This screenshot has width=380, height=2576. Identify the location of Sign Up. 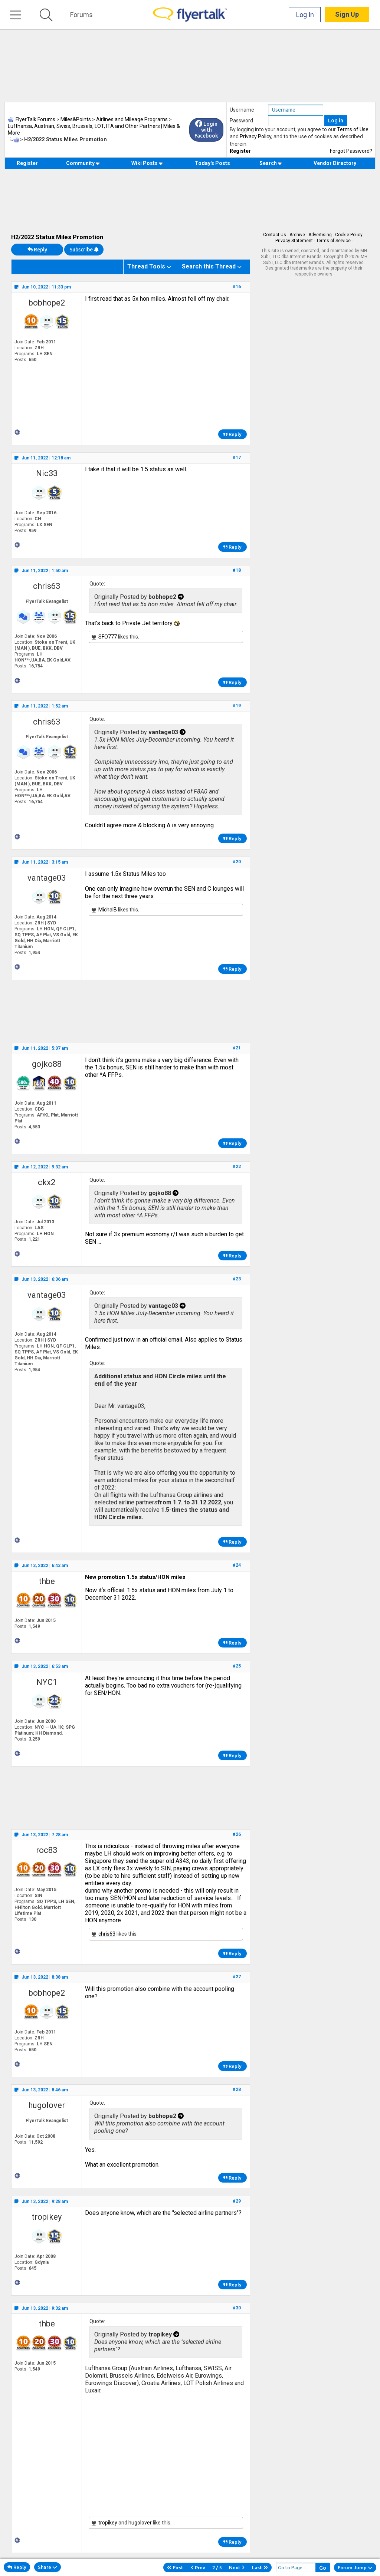
(347, 15).